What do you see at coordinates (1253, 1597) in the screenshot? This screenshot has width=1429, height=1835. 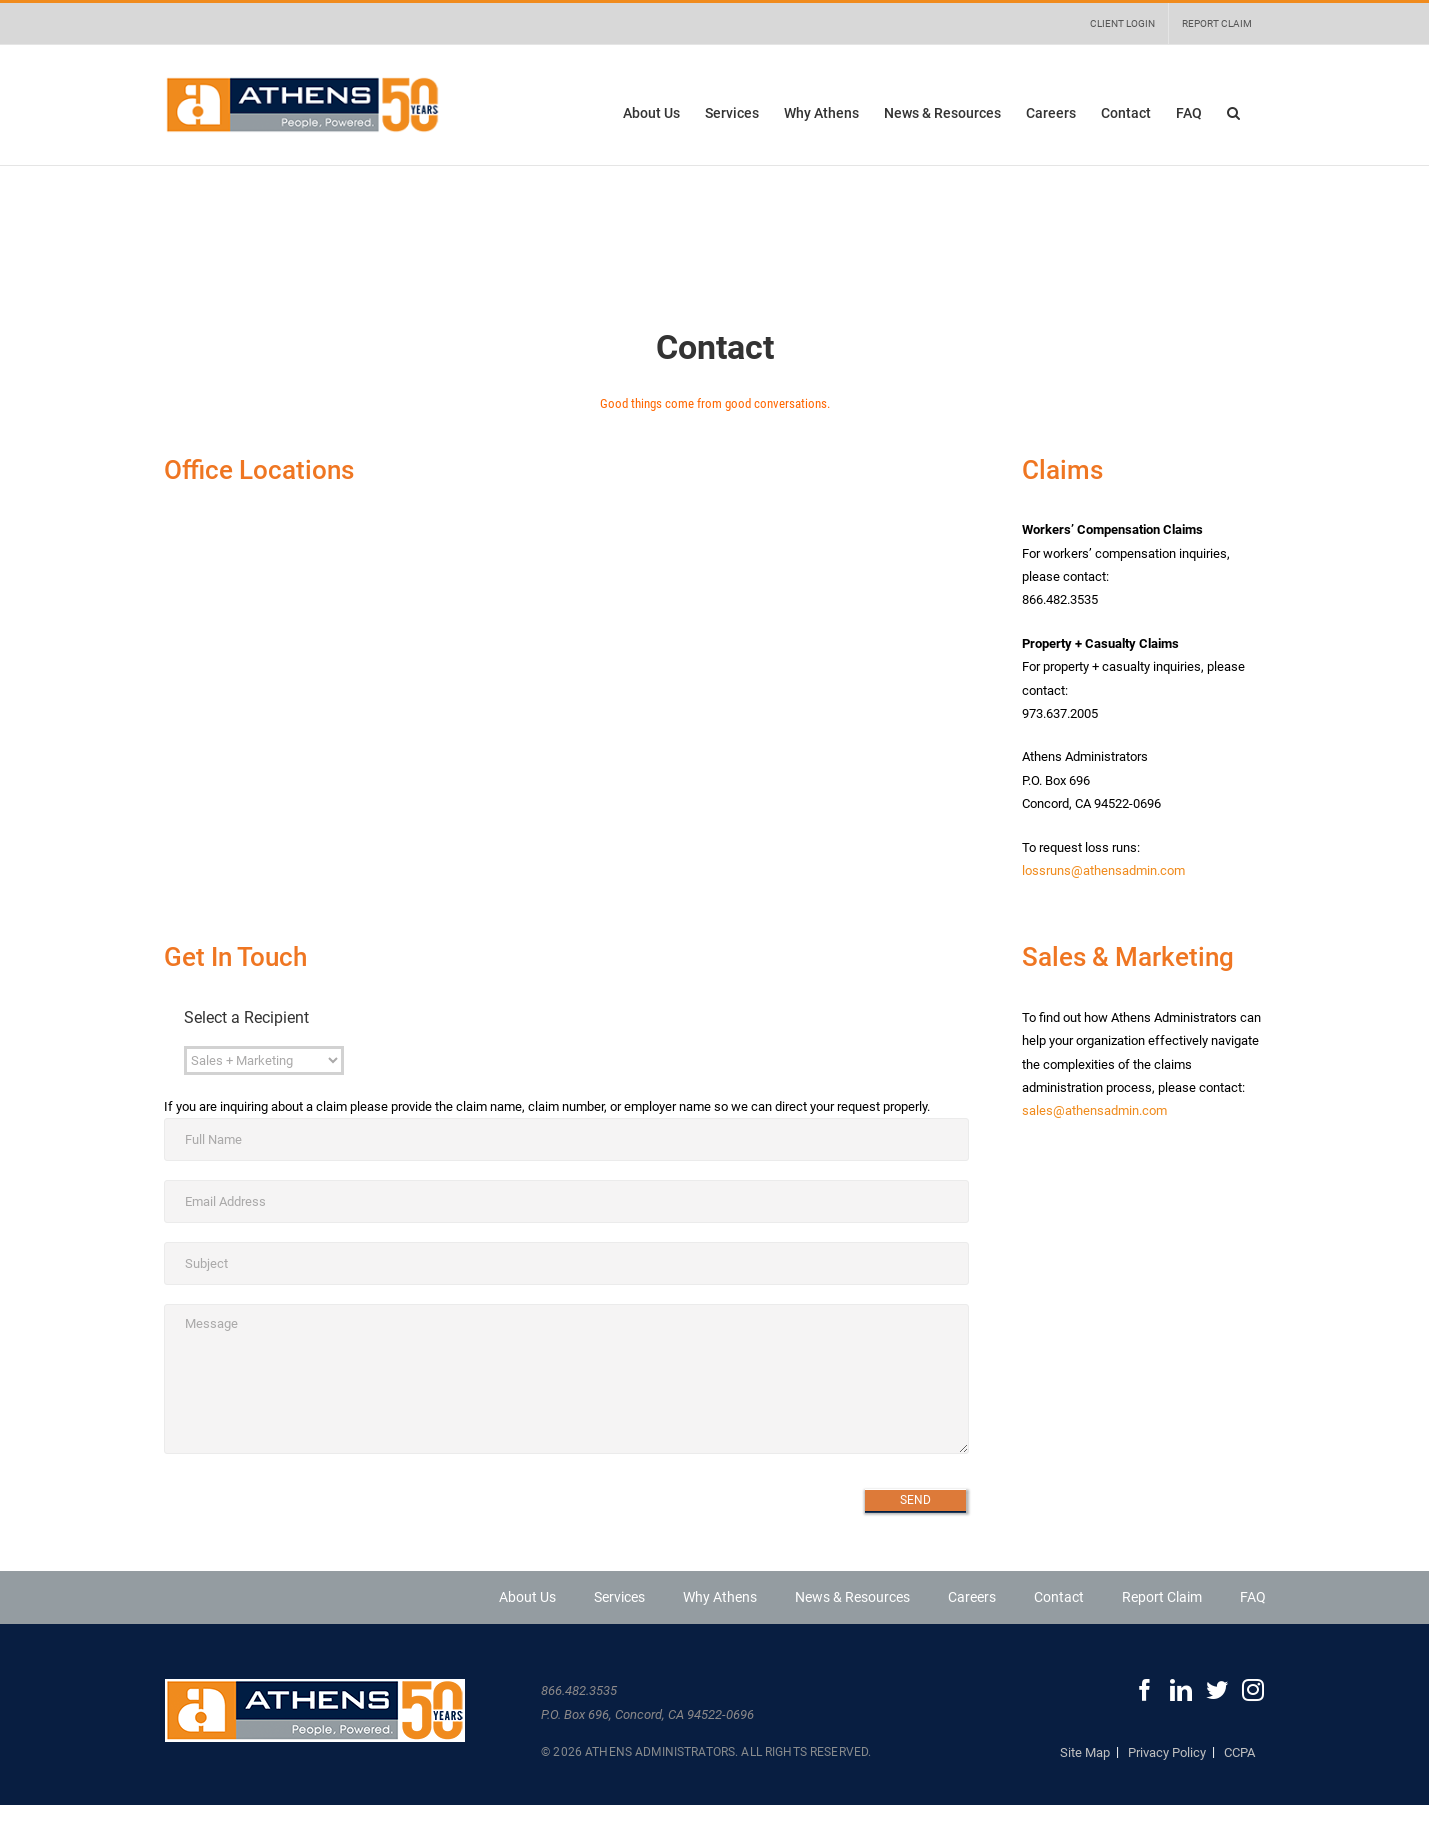 I see `FAQ` at bounding box center [1253, 1597].